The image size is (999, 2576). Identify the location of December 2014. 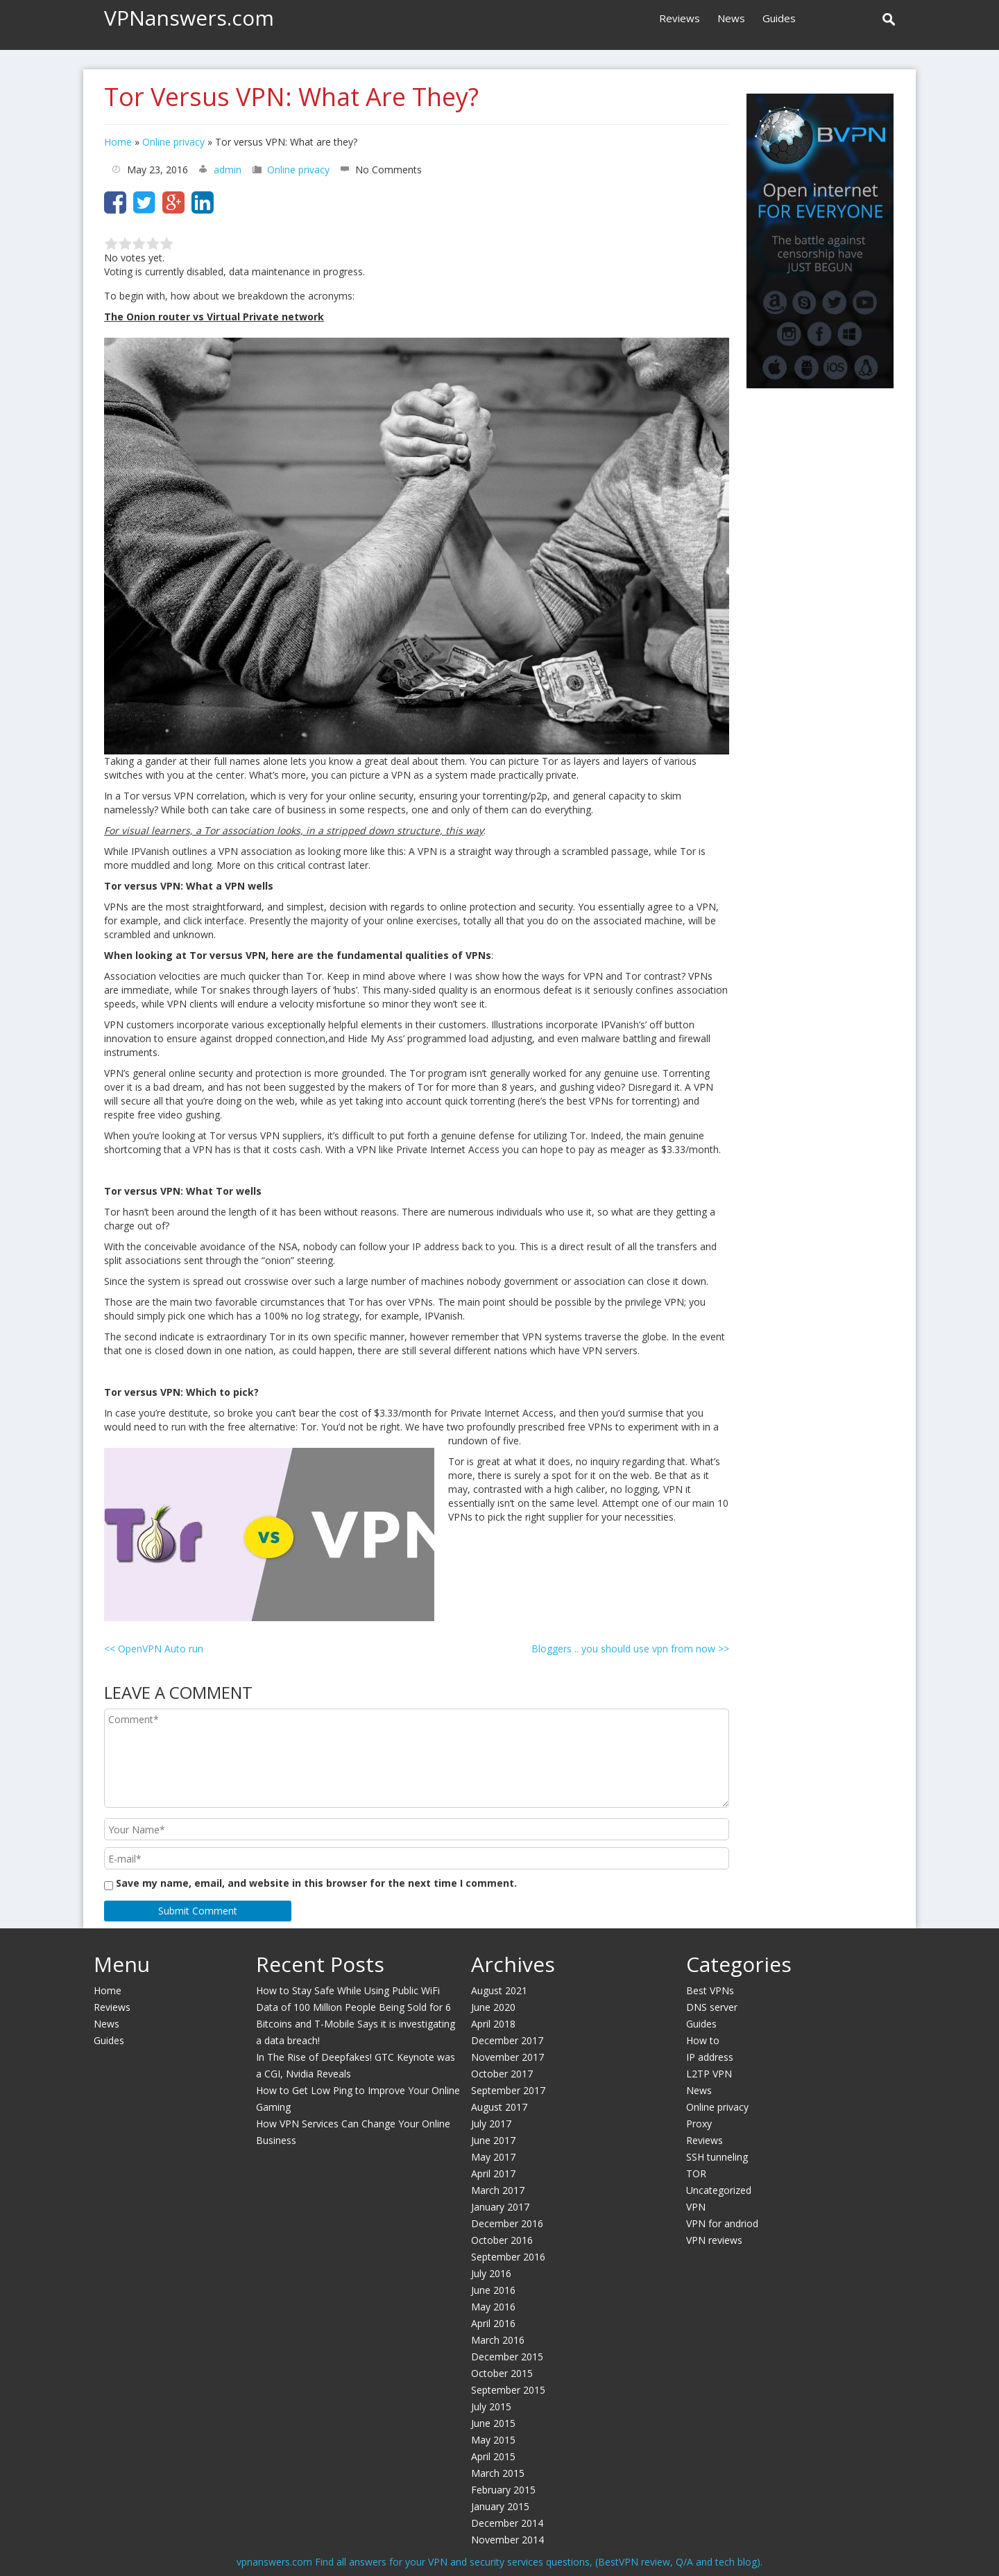
(507, 2523).